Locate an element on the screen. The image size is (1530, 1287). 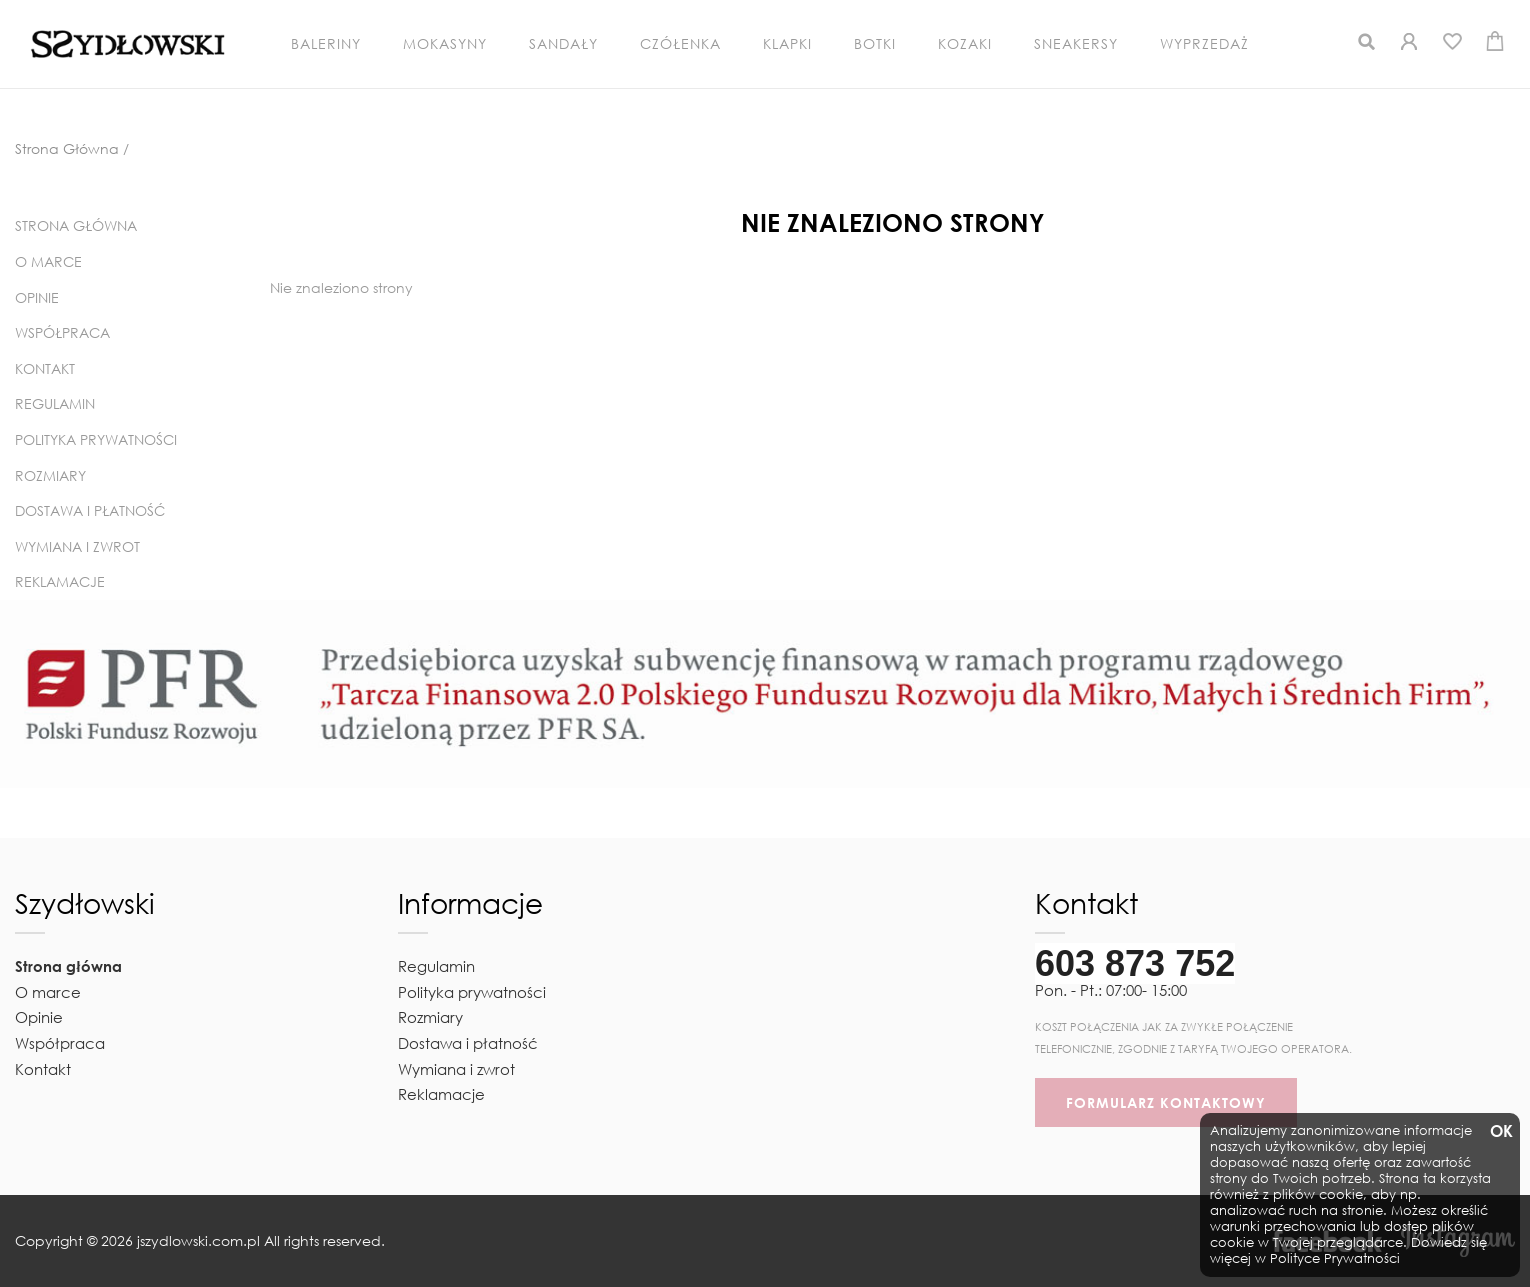
Strona główna is located at coordinates (76, 225).